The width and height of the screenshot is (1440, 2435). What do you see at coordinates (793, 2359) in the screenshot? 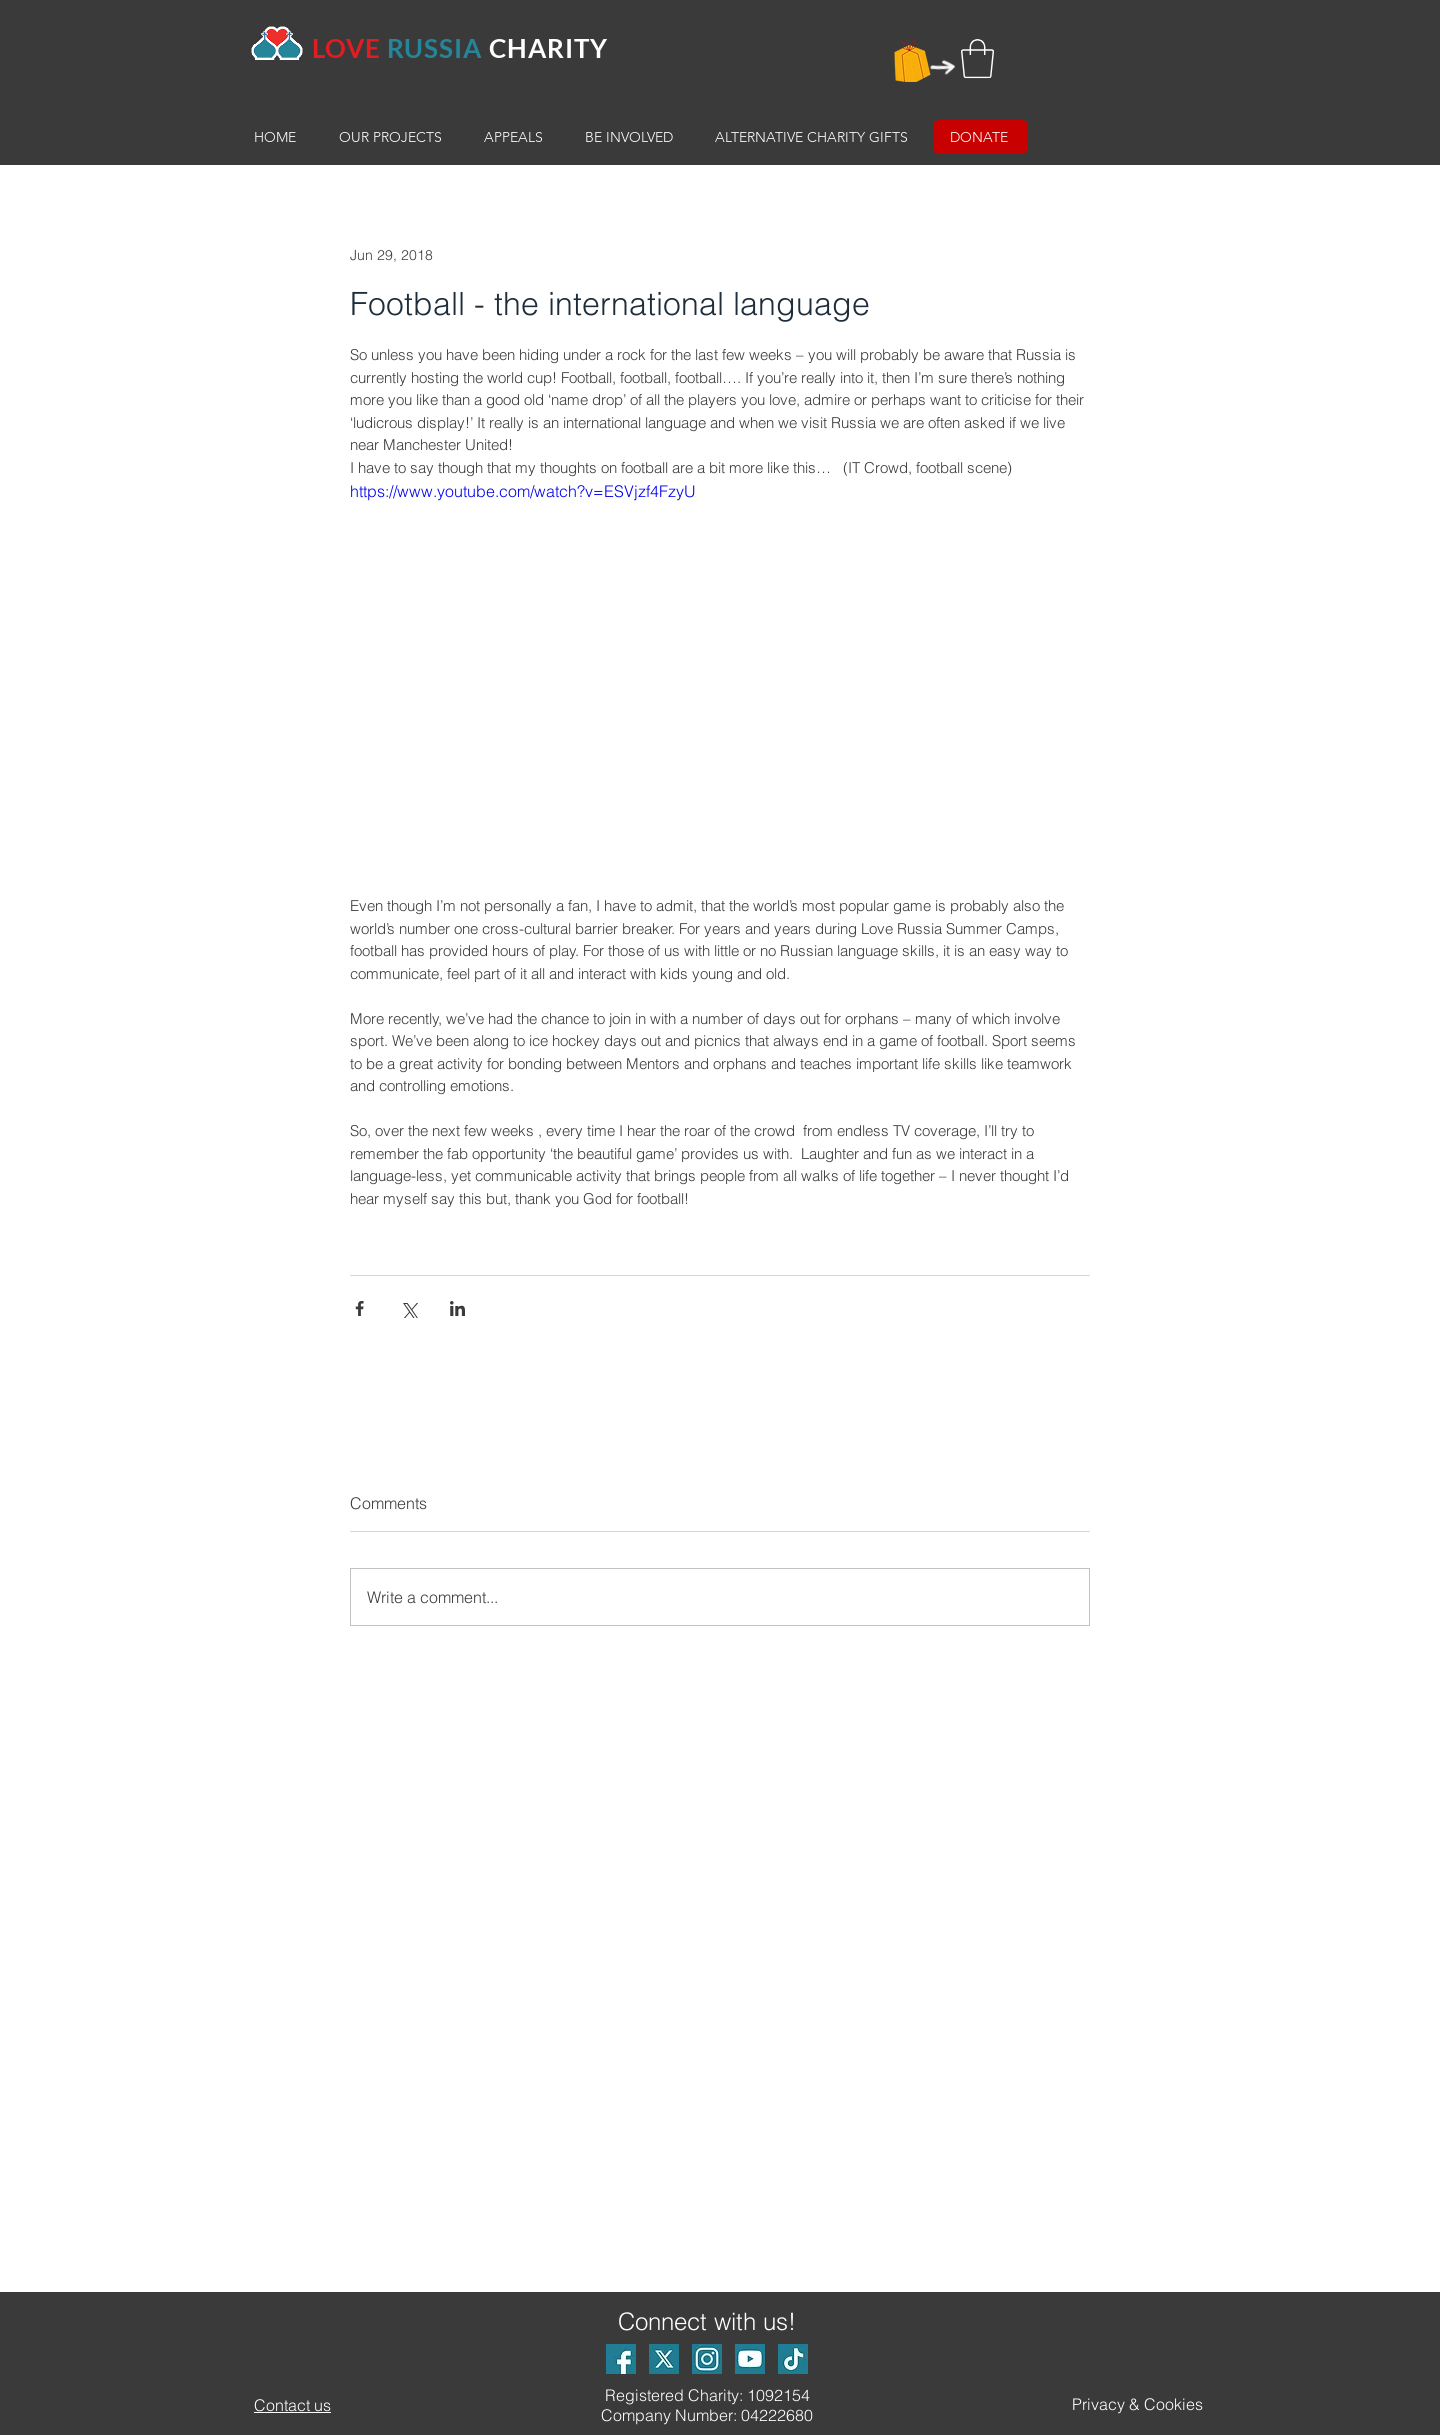
I see `[TikTok Logo_small]` at bounding box center [793, 2359].